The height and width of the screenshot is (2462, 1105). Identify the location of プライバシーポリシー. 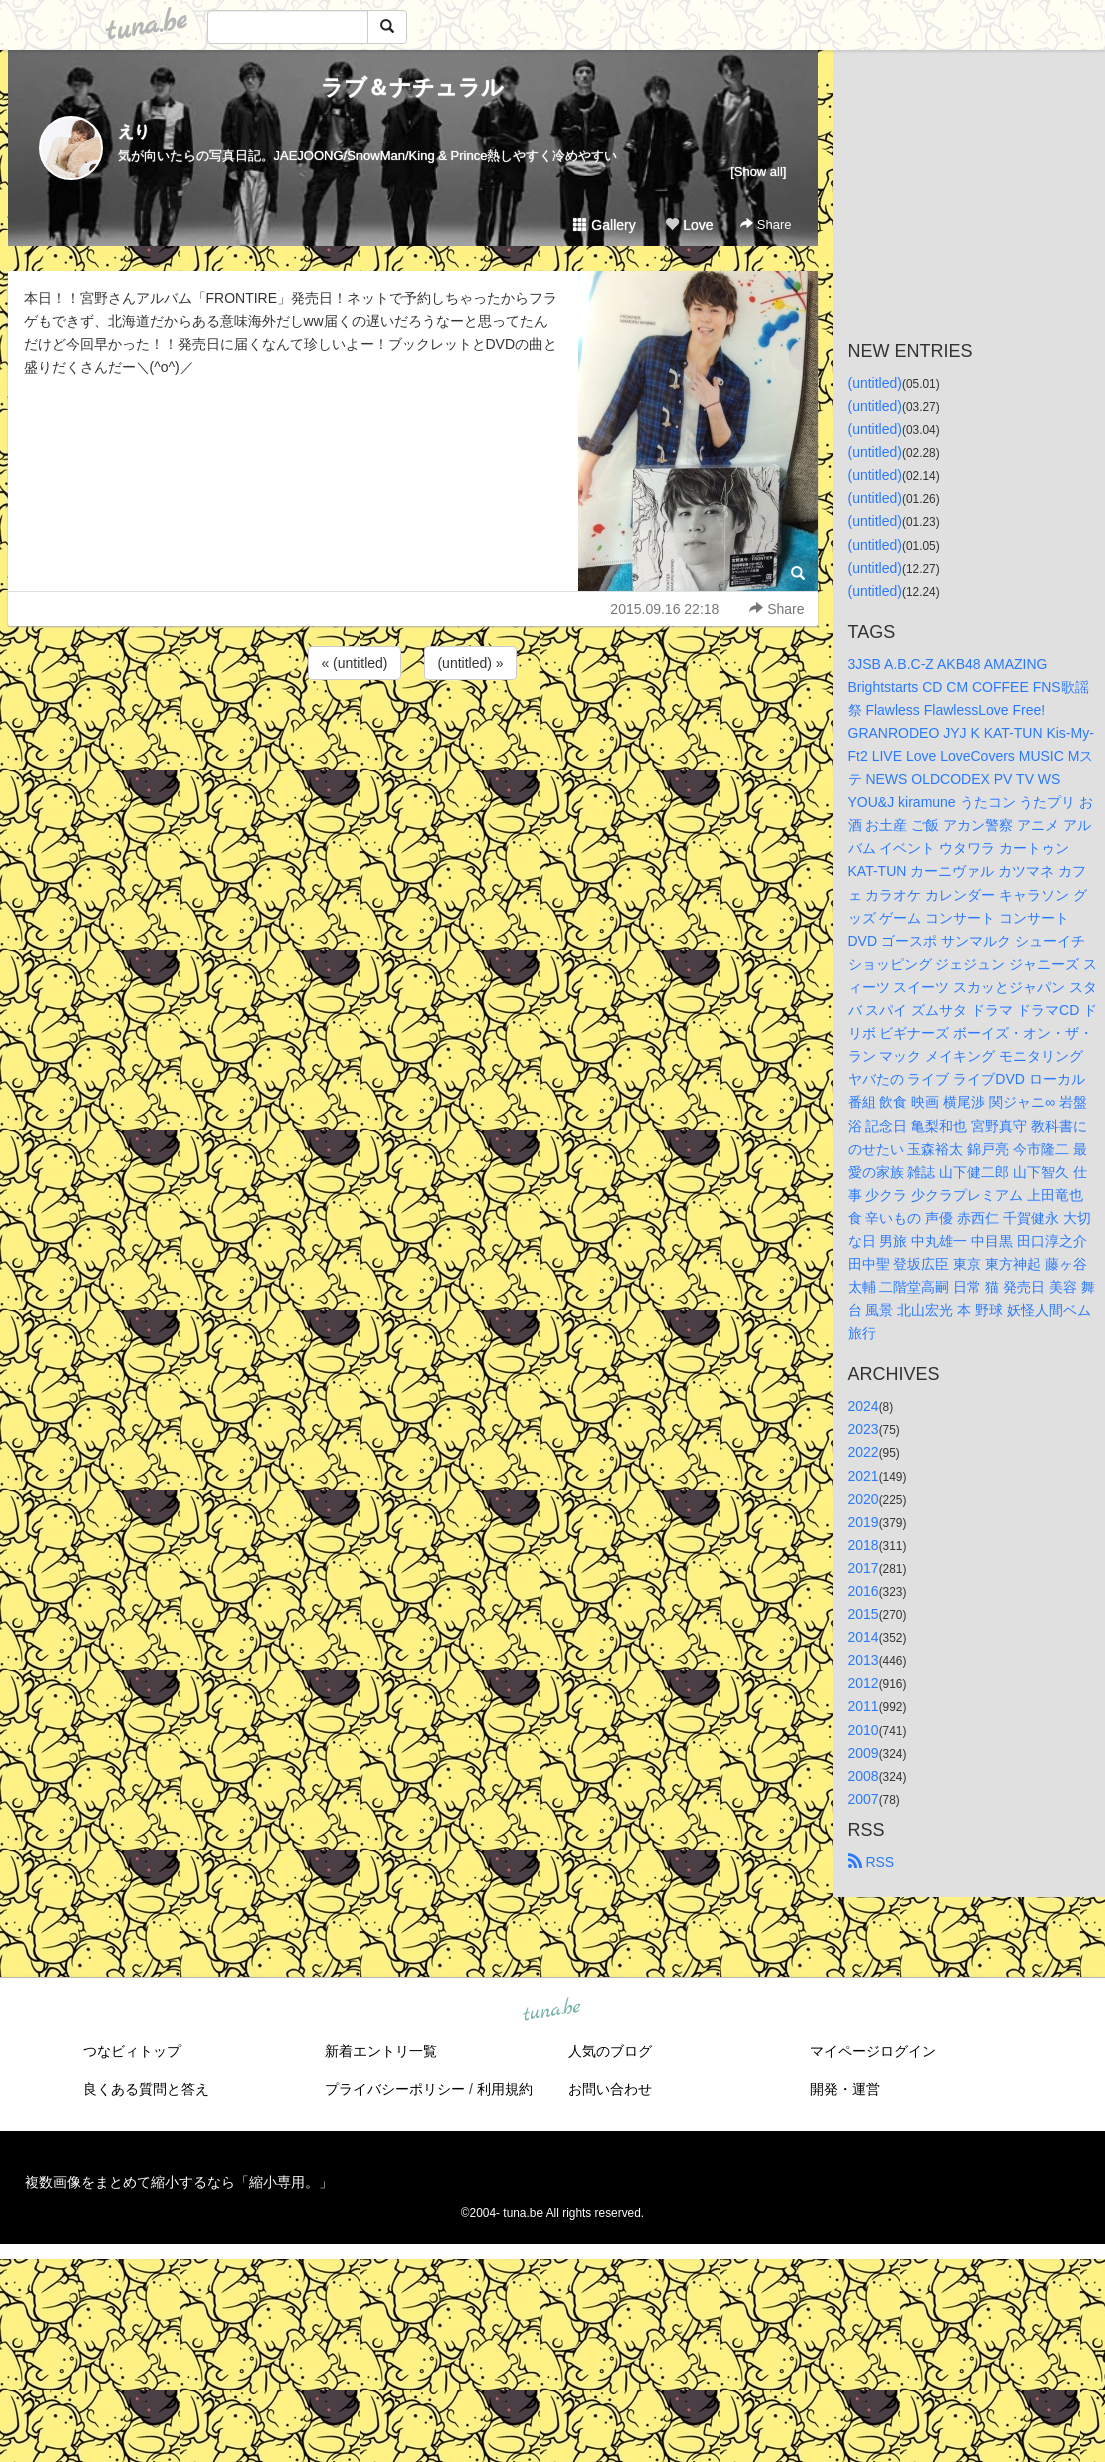
(395, 2089).